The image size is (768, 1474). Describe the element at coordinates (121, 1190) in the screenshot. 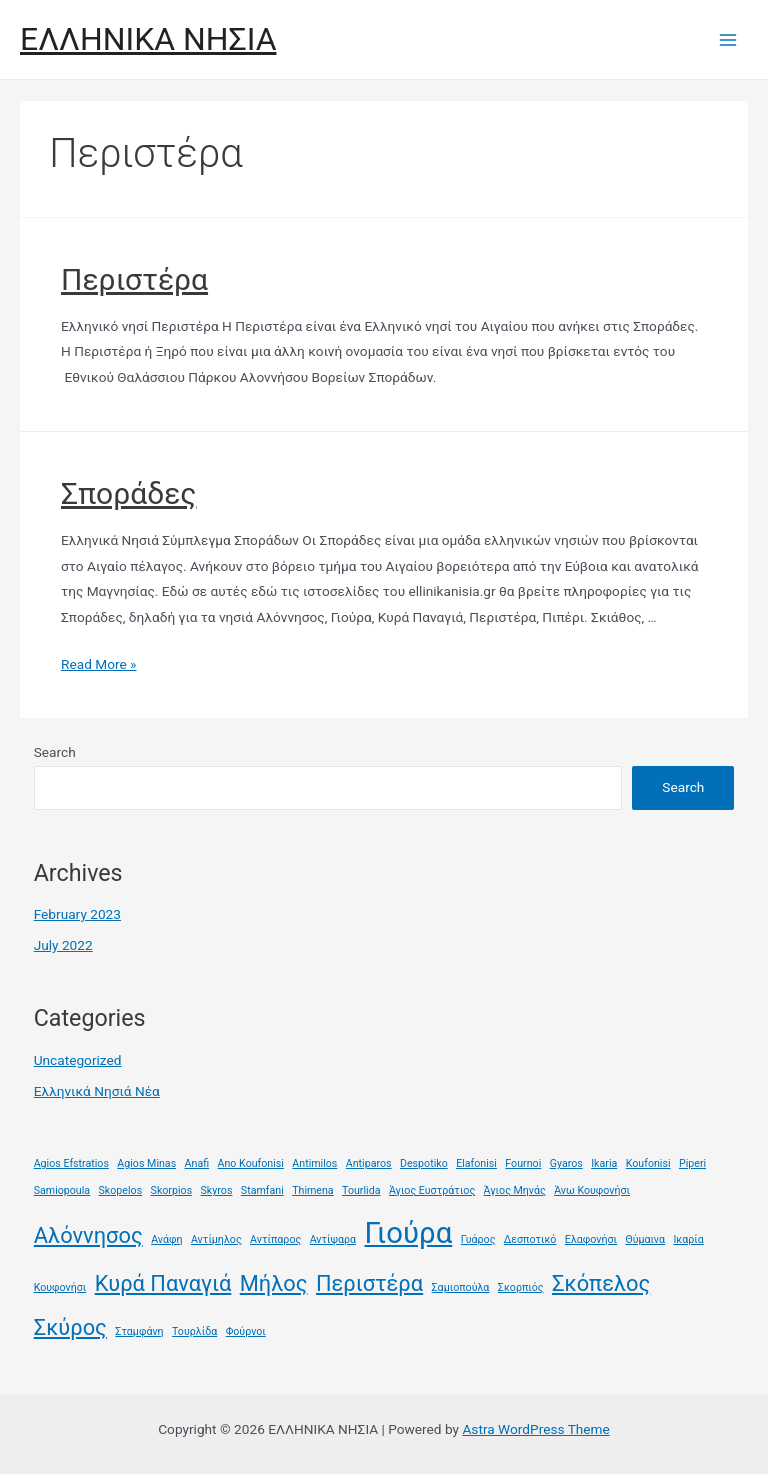

I see `Skopelos [Skopelos (1 item)]` at that location.